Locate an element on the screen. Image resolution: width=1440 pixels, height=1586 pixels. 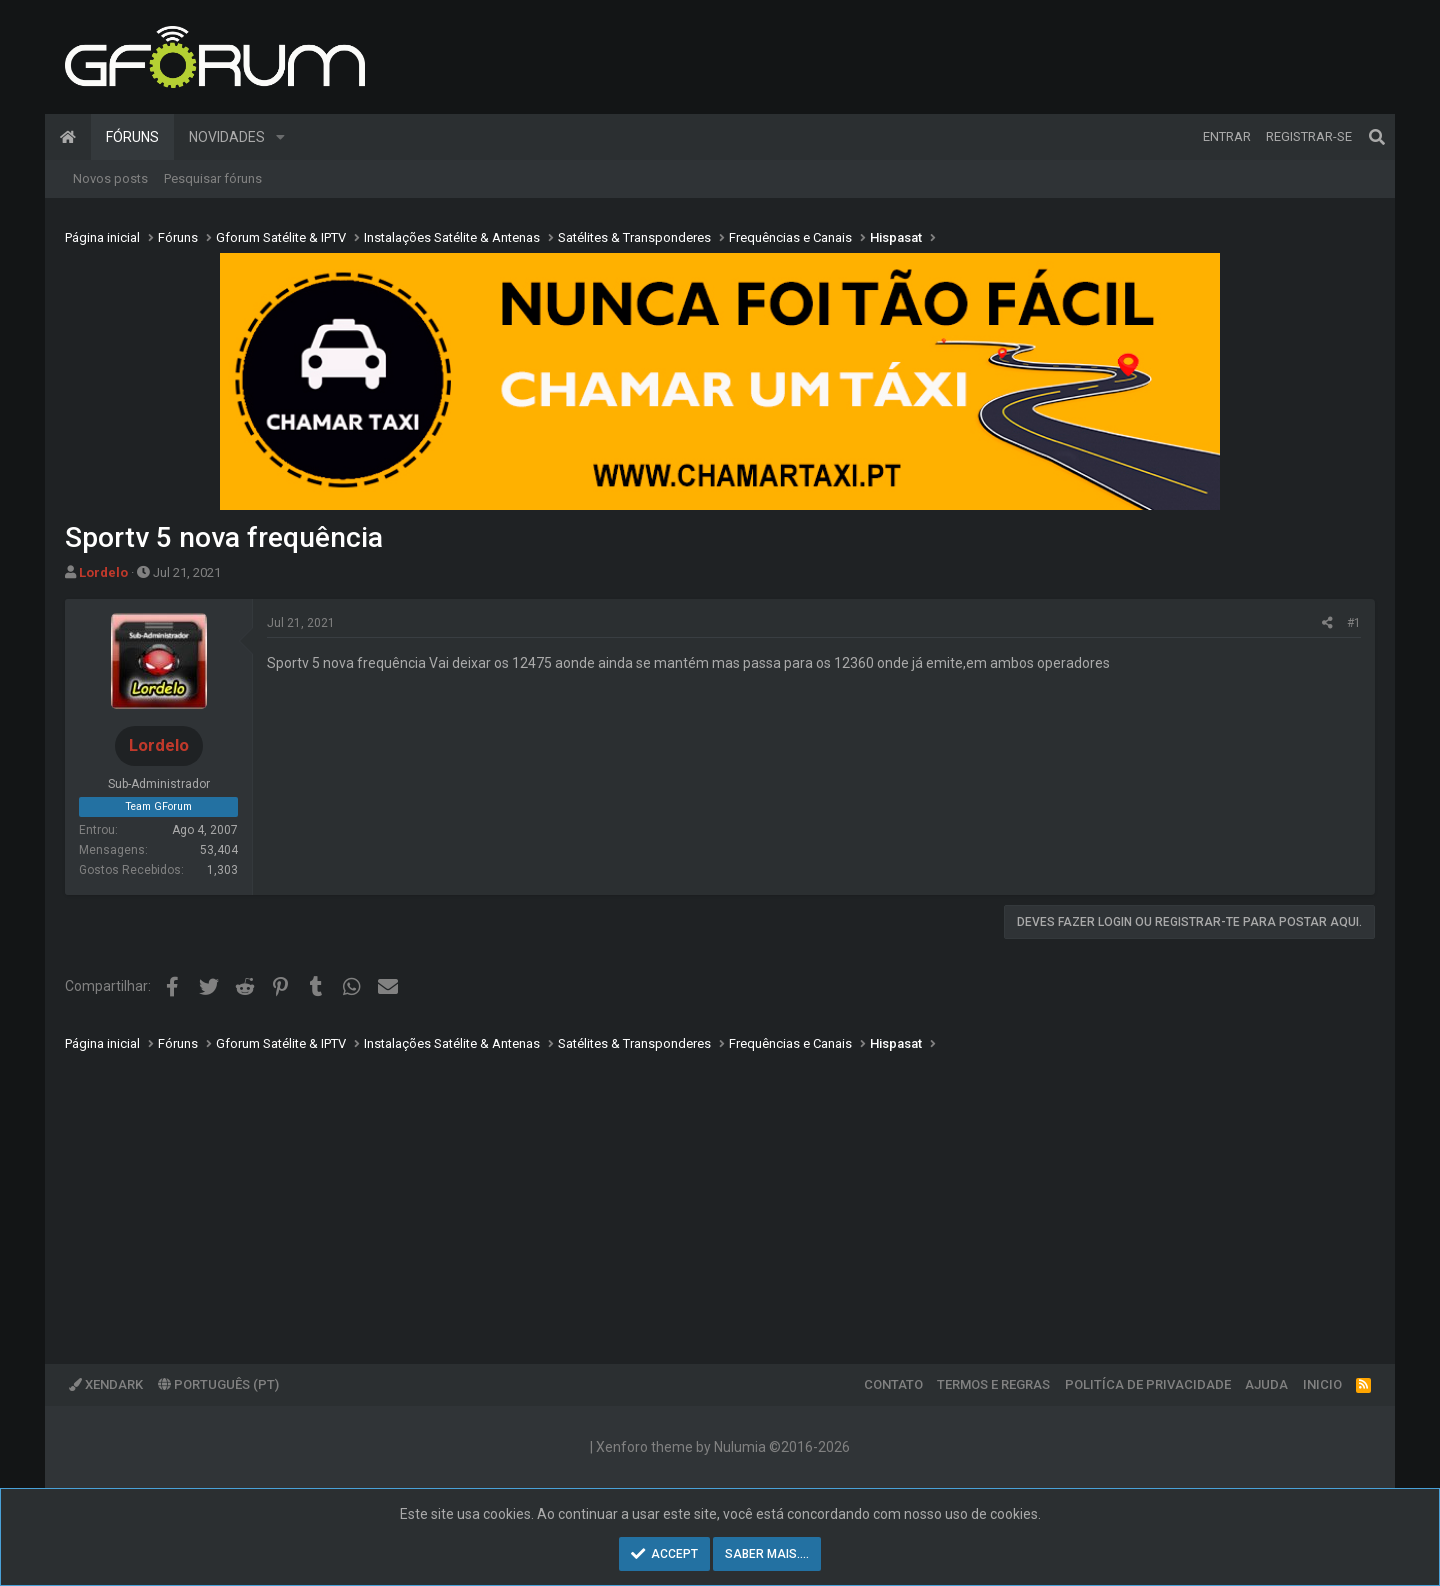
[Advertisement] is located at coordinates (665, 1194).